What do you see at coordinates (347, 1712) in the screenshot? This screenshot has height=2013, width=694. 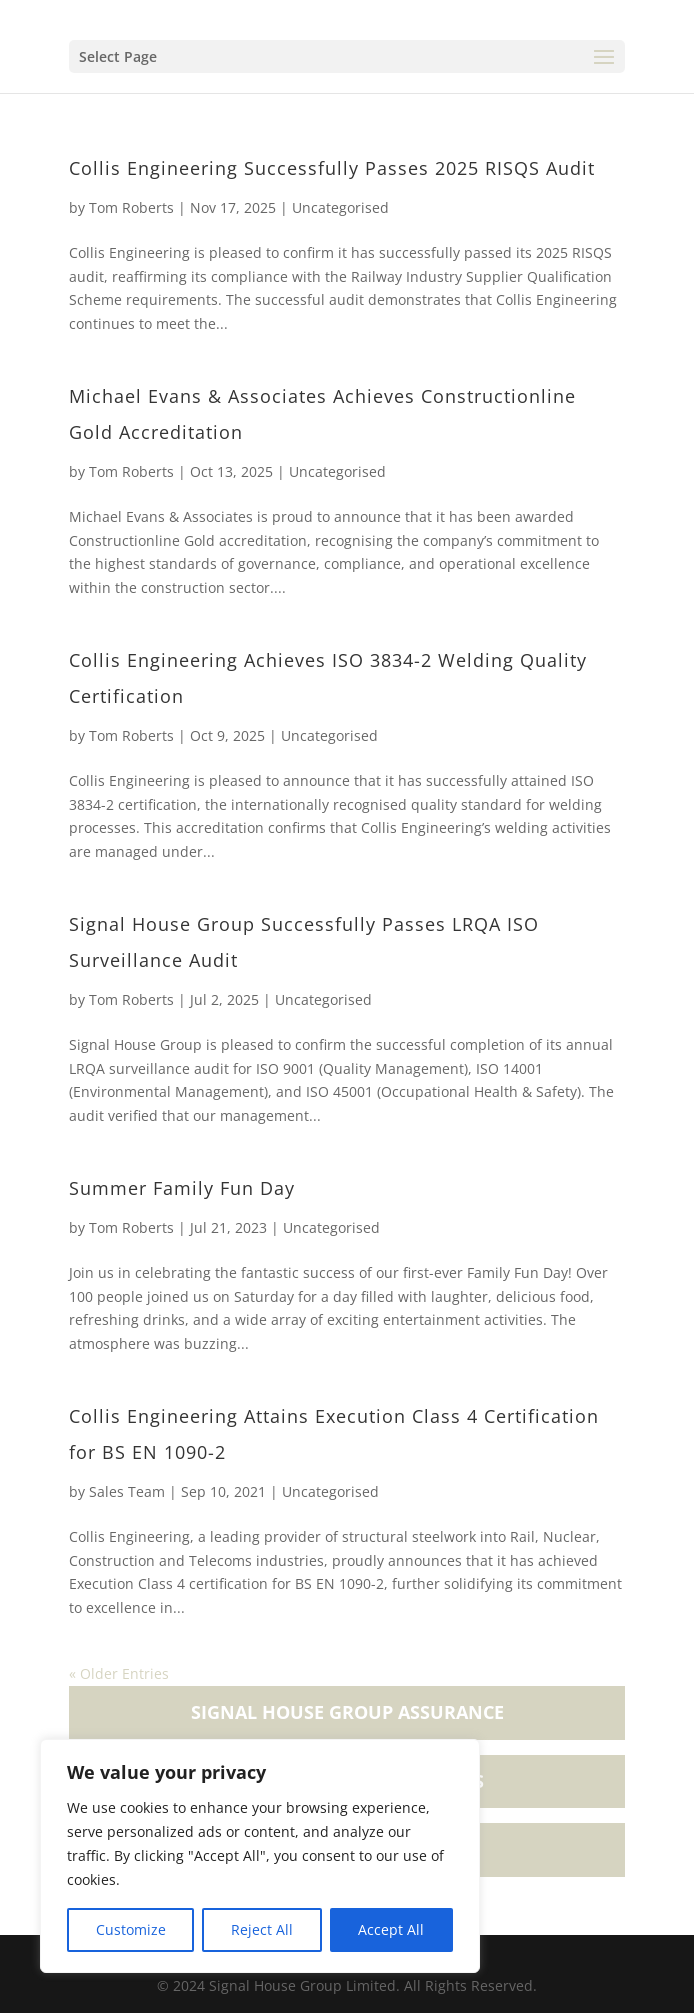 I see `Signal House Group Assurance` at bounding box center [347, 1712].